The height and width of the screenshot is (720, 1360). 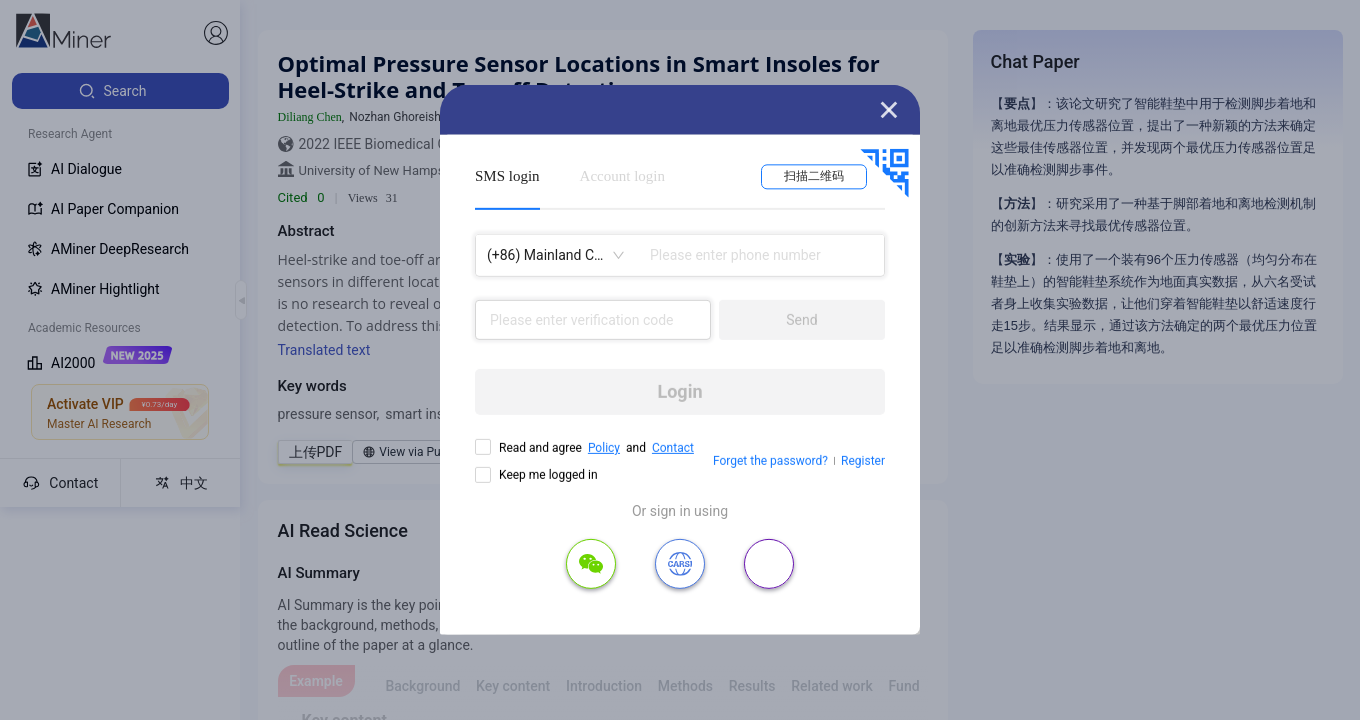 I want to click on Register, so click(x=863, y=461).